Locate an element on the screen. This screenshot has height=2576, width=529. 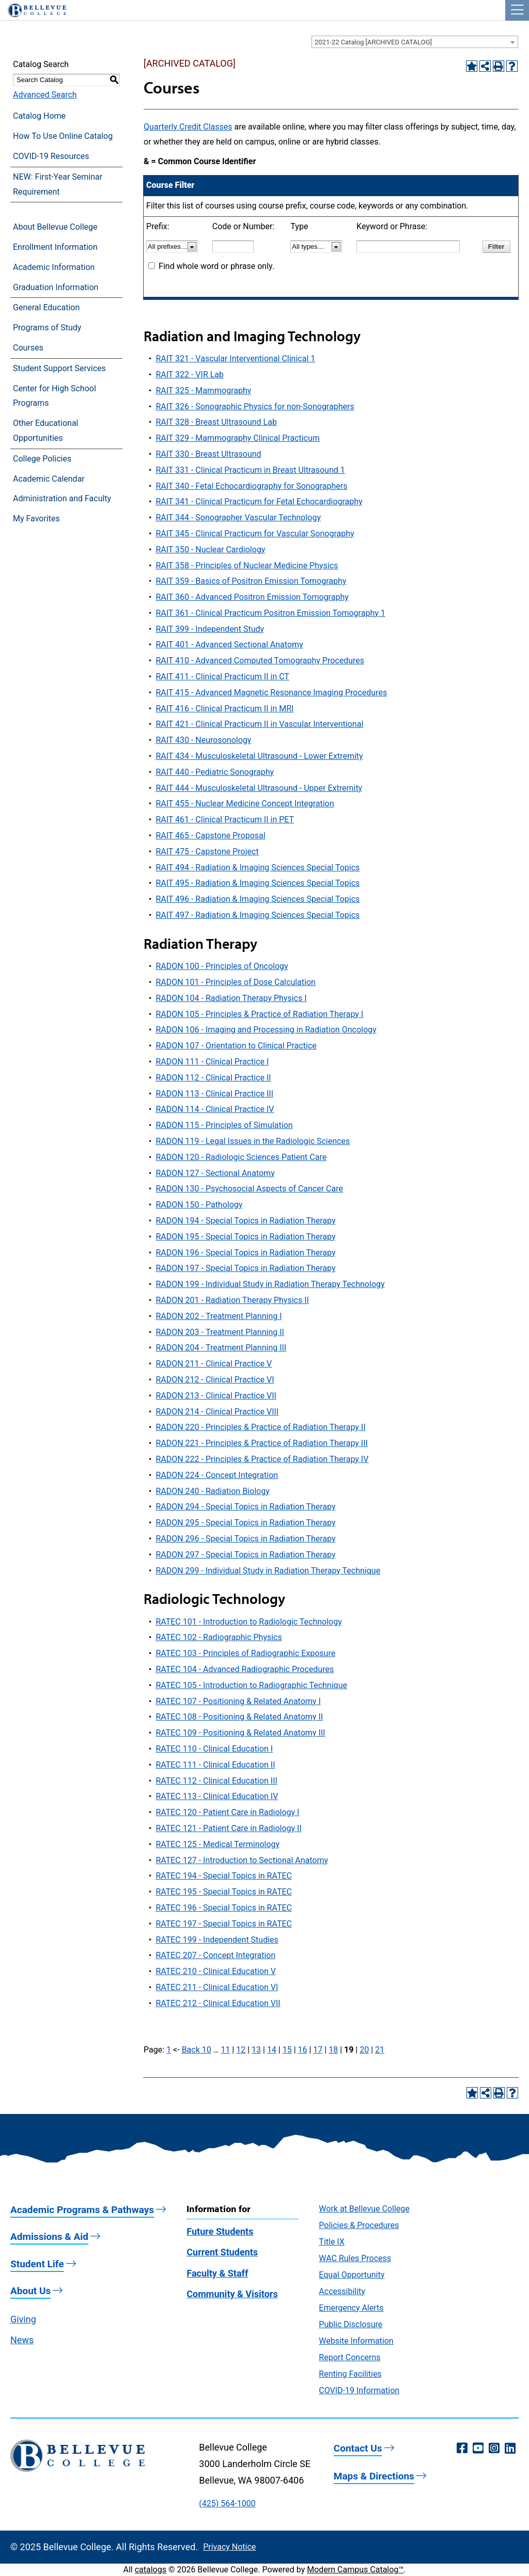
RAIT 399 - Independent Study is located at coordinates (209, 629).